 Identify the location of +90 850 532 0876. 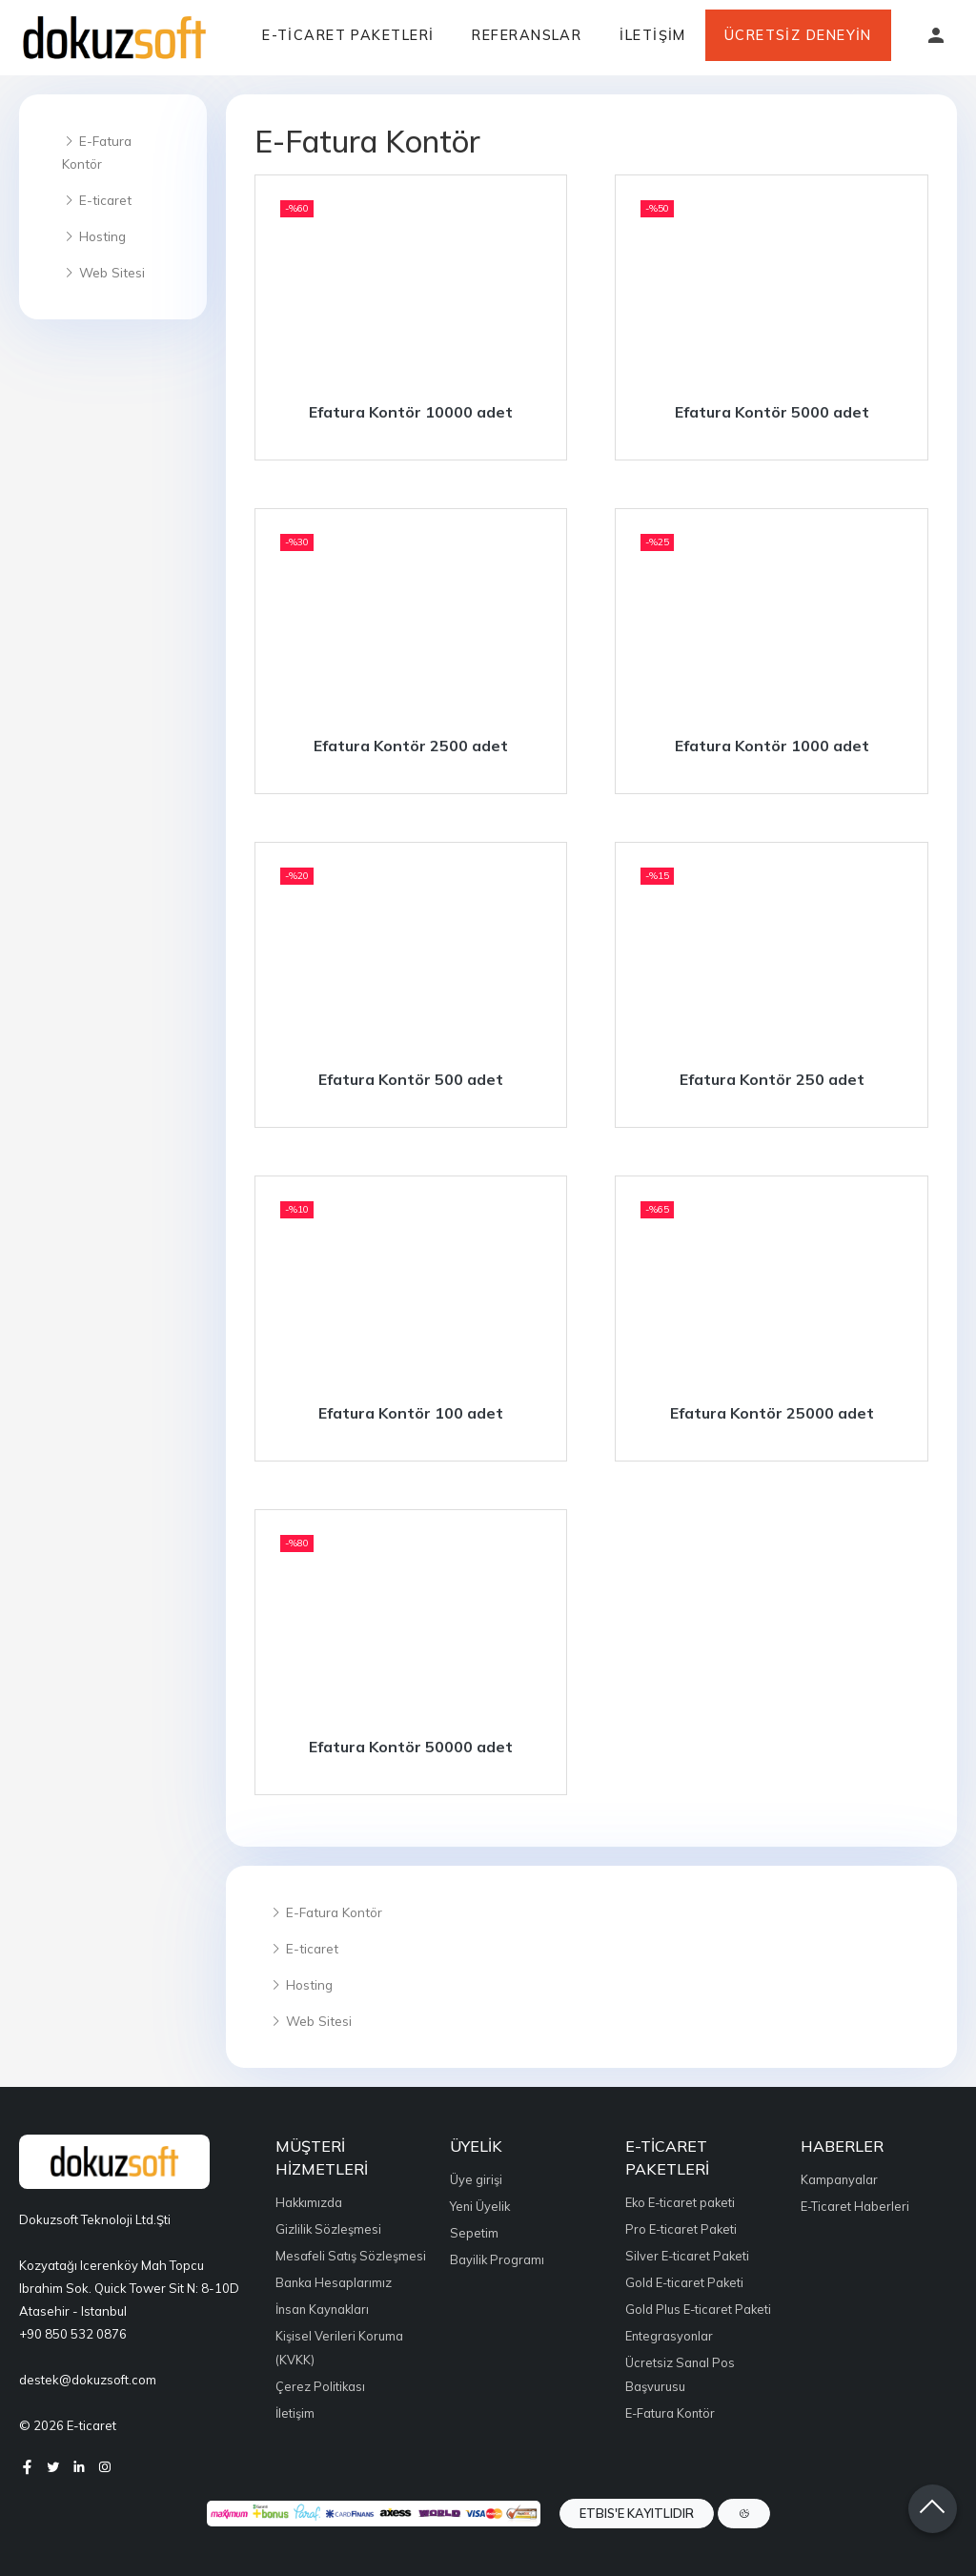
(73, 2333).